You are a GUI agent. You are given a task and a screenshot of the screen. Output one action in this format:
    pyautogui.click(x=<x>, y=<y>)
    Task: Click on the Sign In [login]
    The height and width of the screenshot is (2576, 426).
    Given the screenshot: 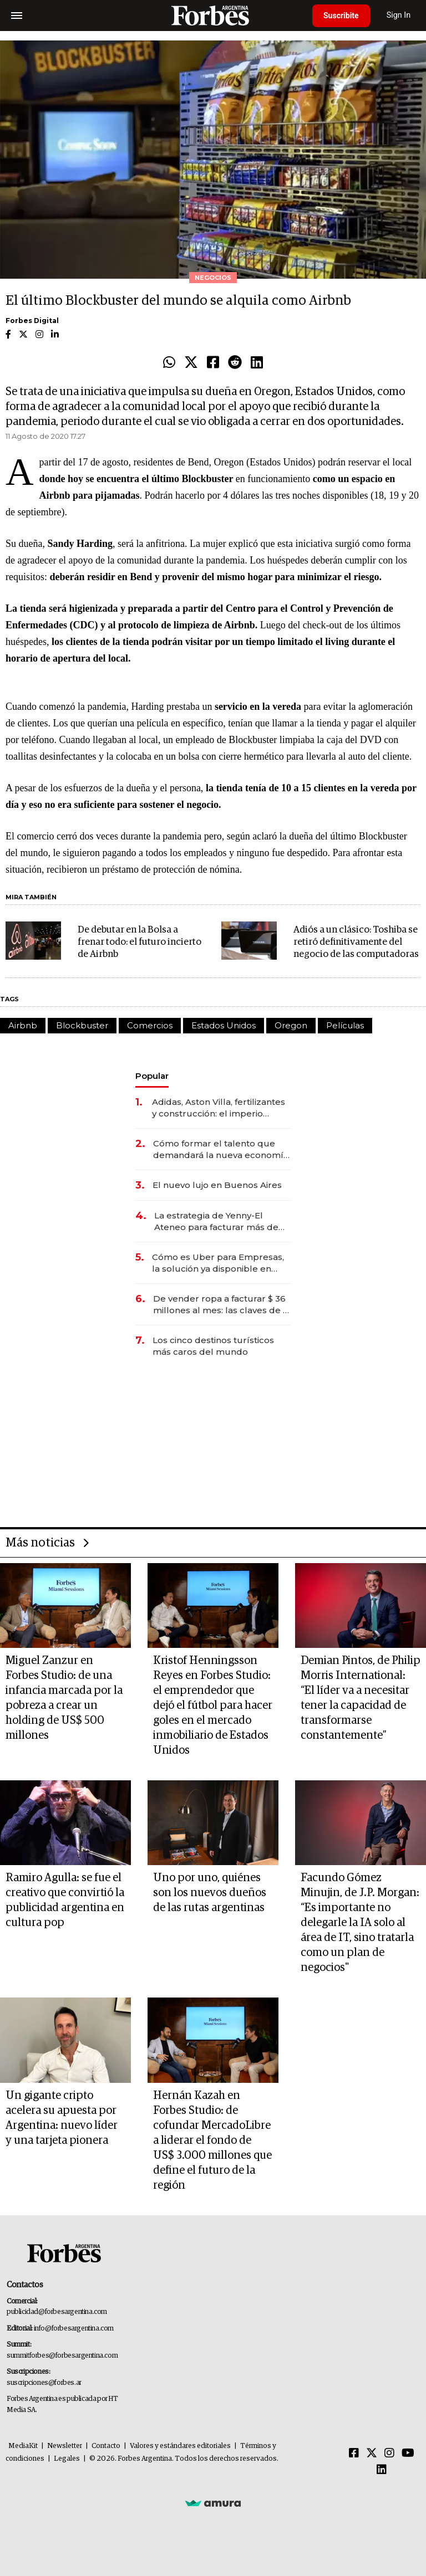 What is the action you would take?
    pyautogui.click(x=399, y=15)
    